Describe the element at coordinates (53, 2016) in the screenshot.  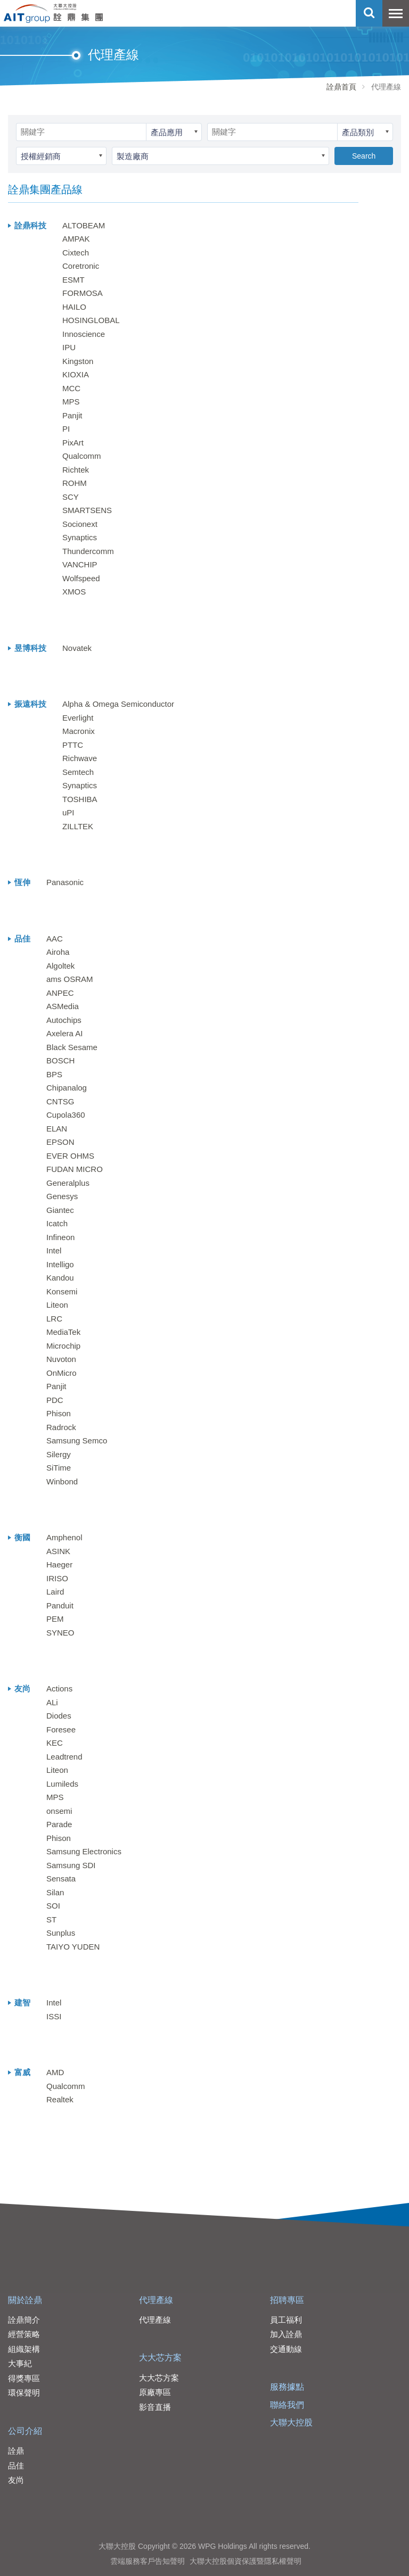
I see `ISSI` at that location.